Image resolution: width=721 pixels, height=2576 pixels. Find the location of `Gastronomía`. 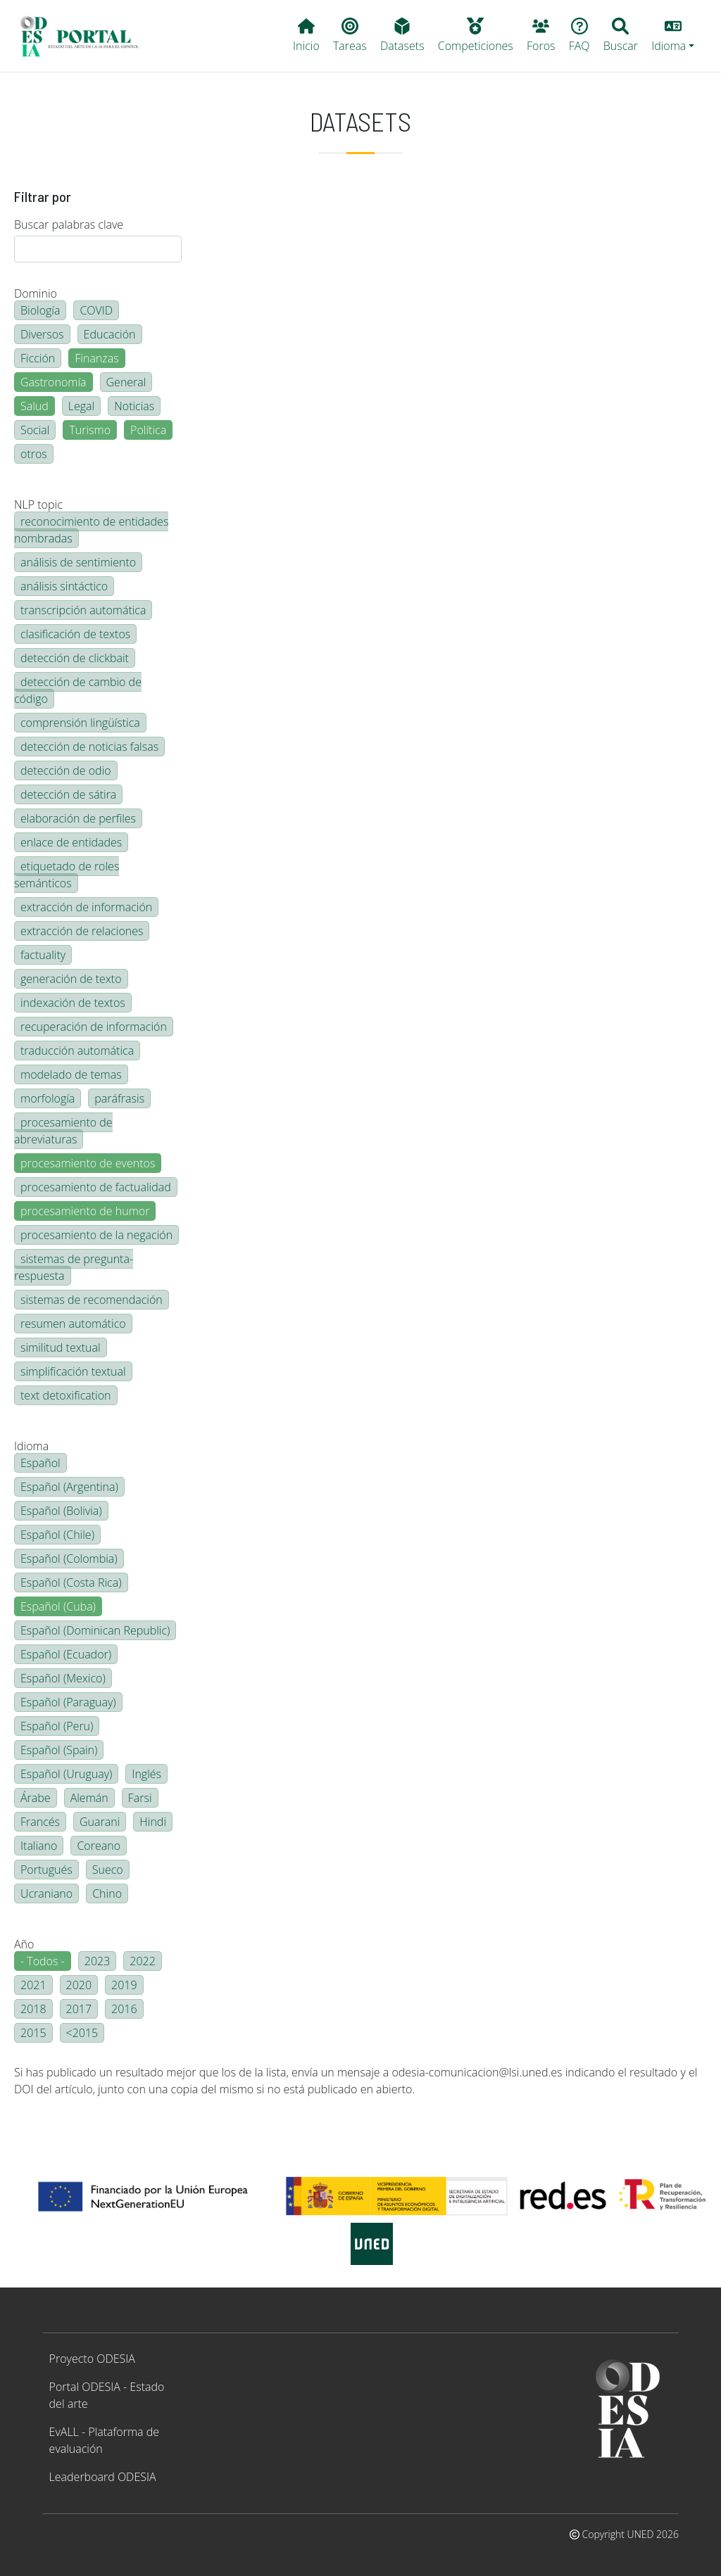

Gastronomía is located at coordinates (53, 382).